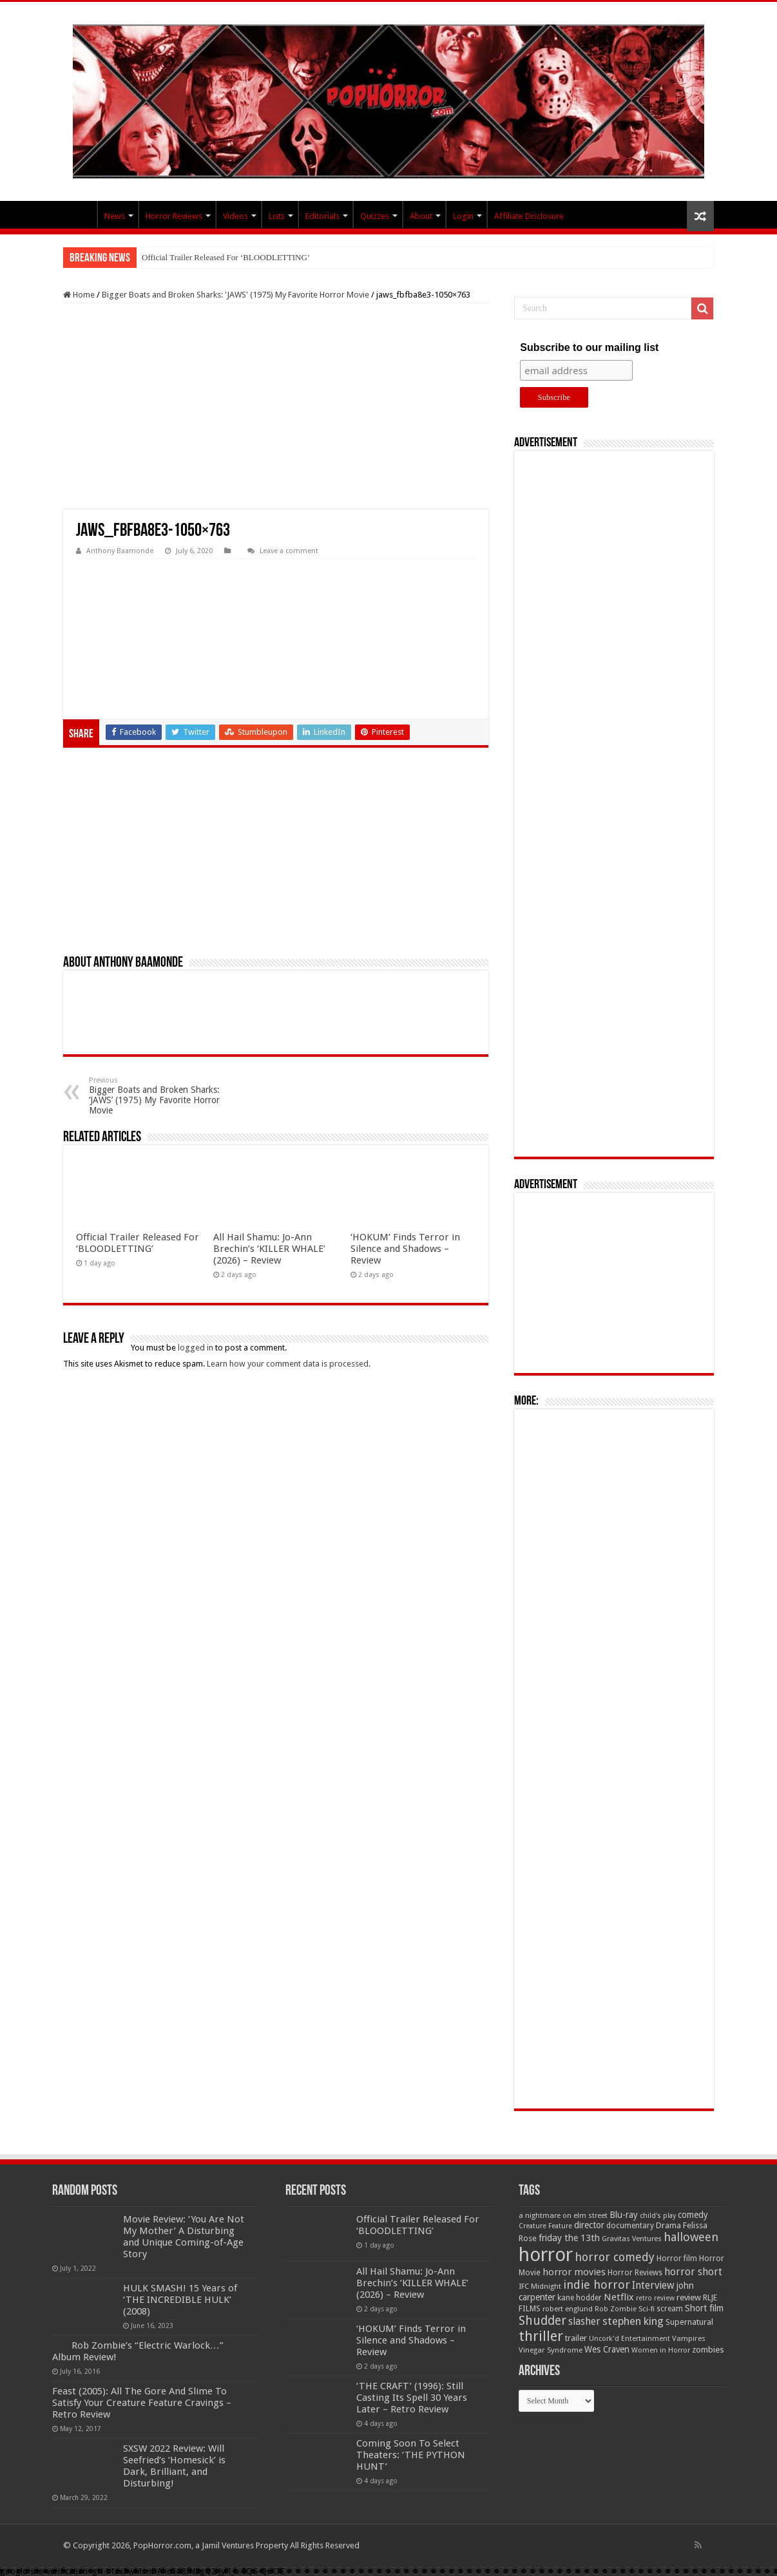  What do you see at coordinates (579, 2297) in the screenshot?
I see `kane hodder [kane hodder (57 items)]` at bounding box center [579, 2297].